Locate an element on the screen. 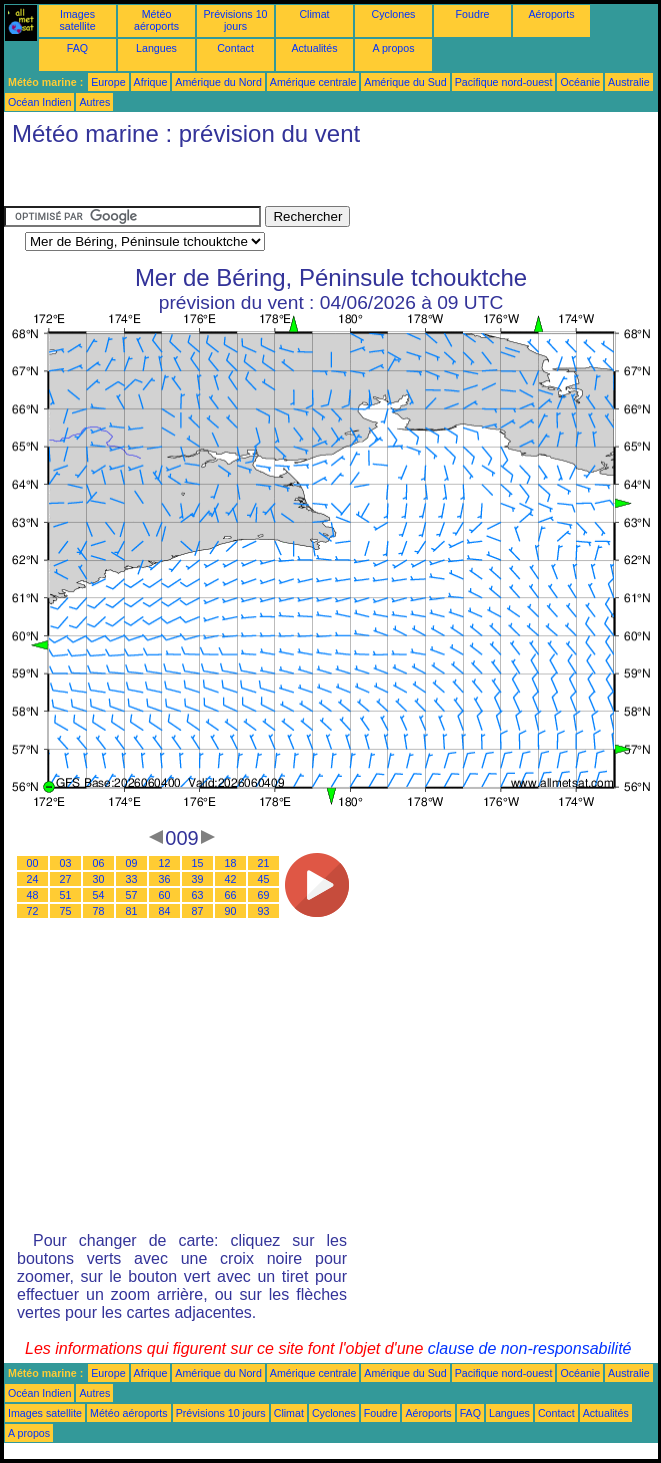  51 is located at coordinates (66, 895).